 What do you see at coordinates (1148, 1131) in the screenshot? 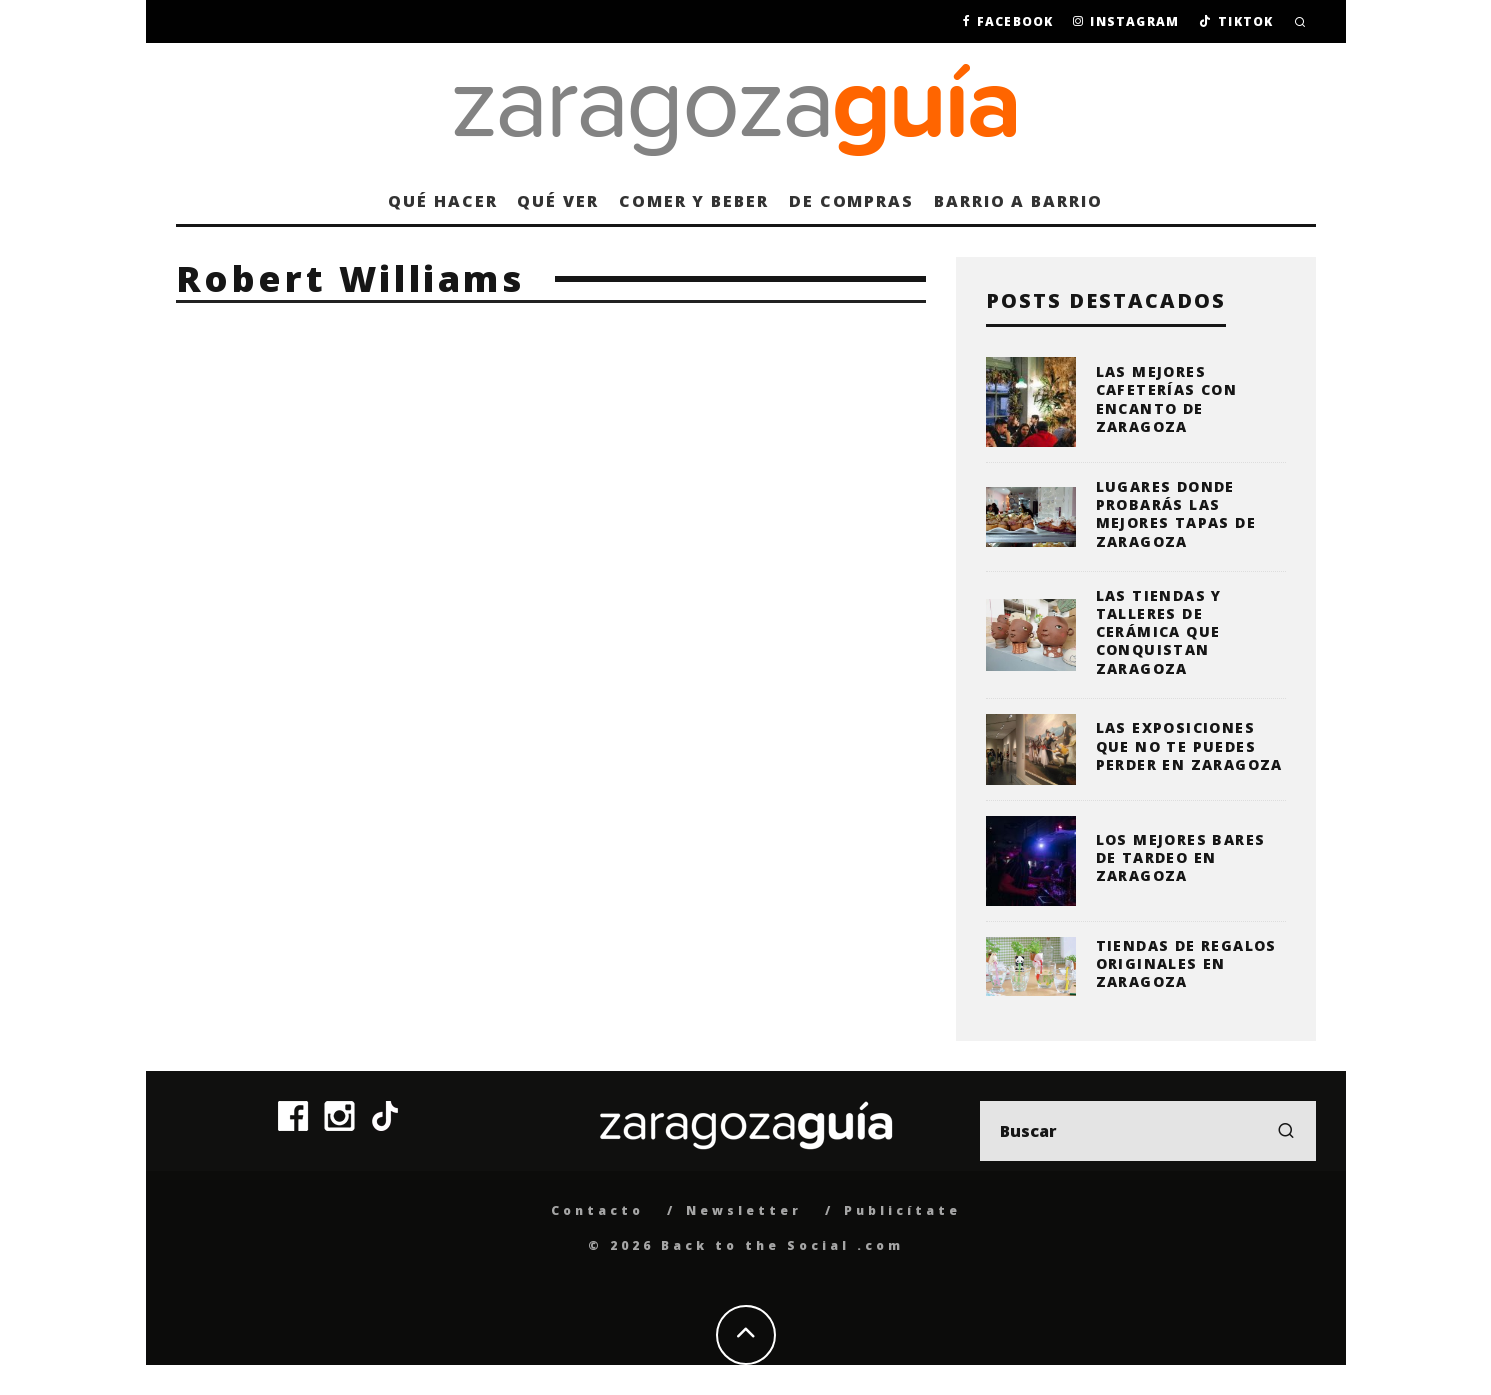
I see `[search form]` at bounding box center [1148, 1131].